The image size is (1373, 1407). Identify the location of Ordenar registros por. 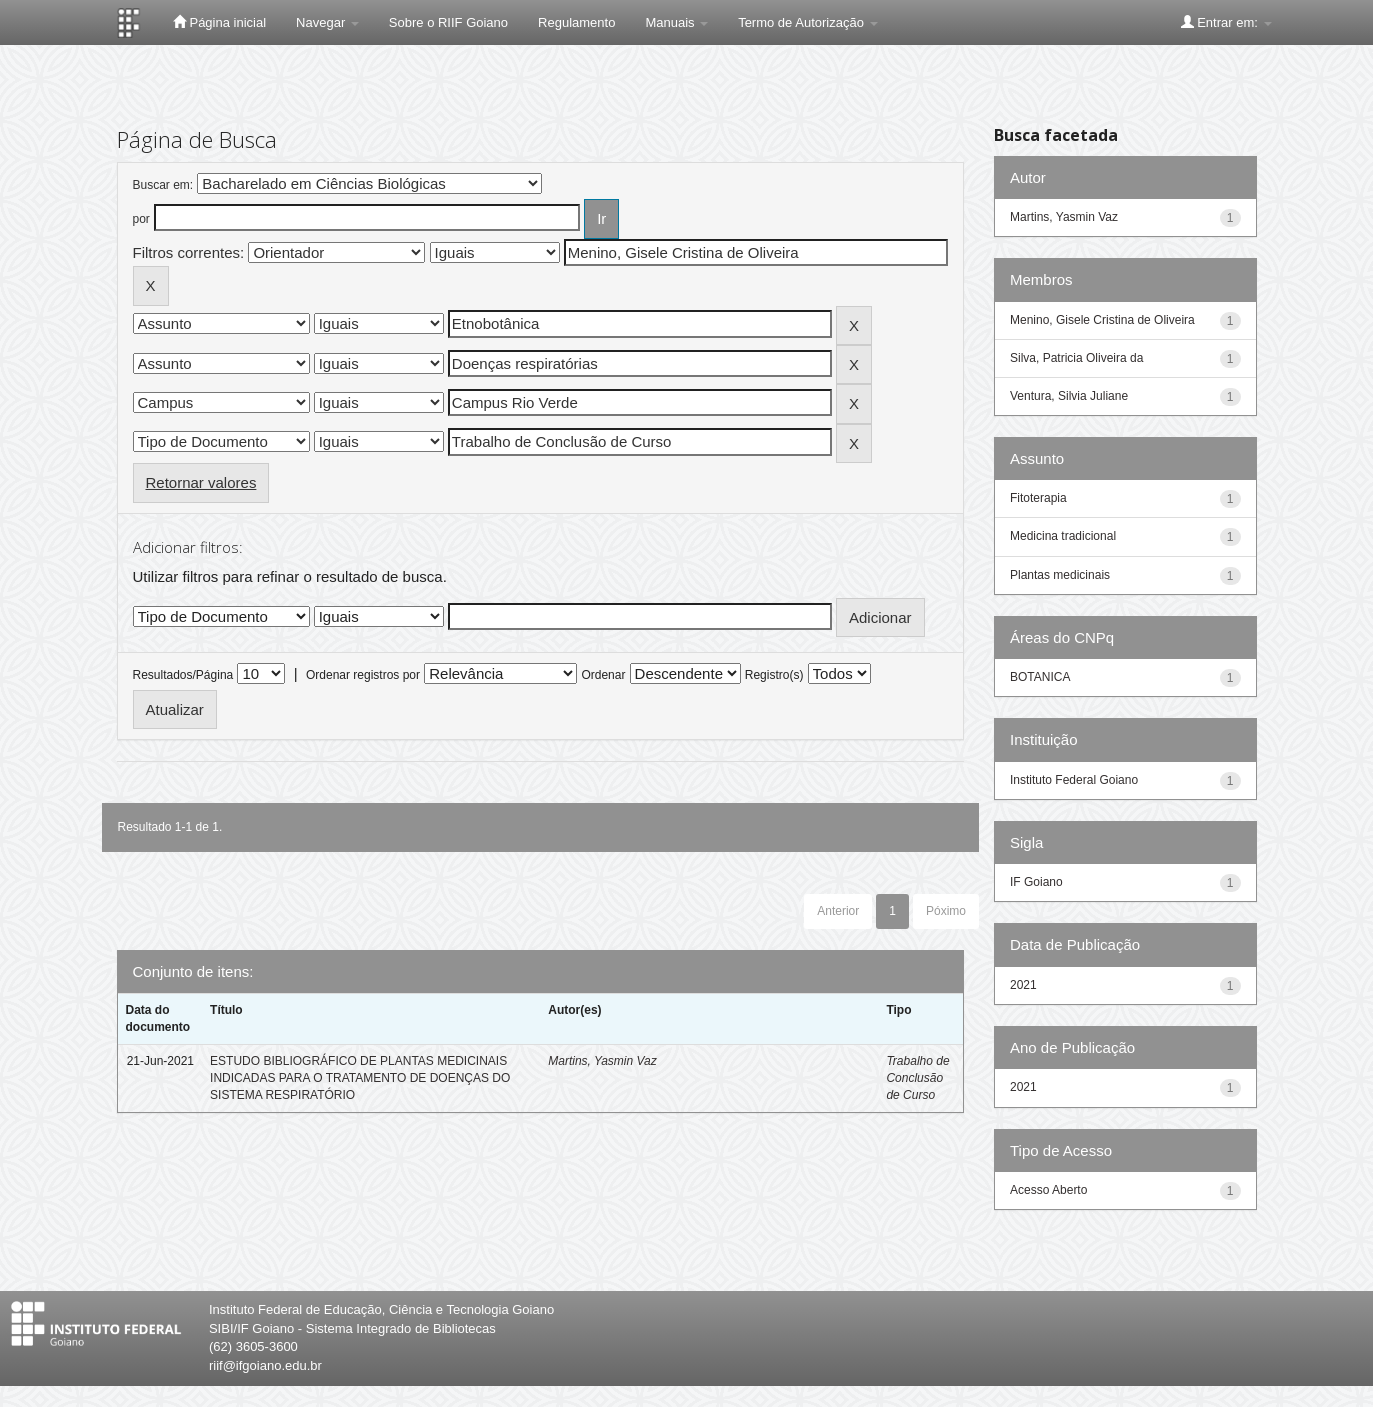
(363, 675).